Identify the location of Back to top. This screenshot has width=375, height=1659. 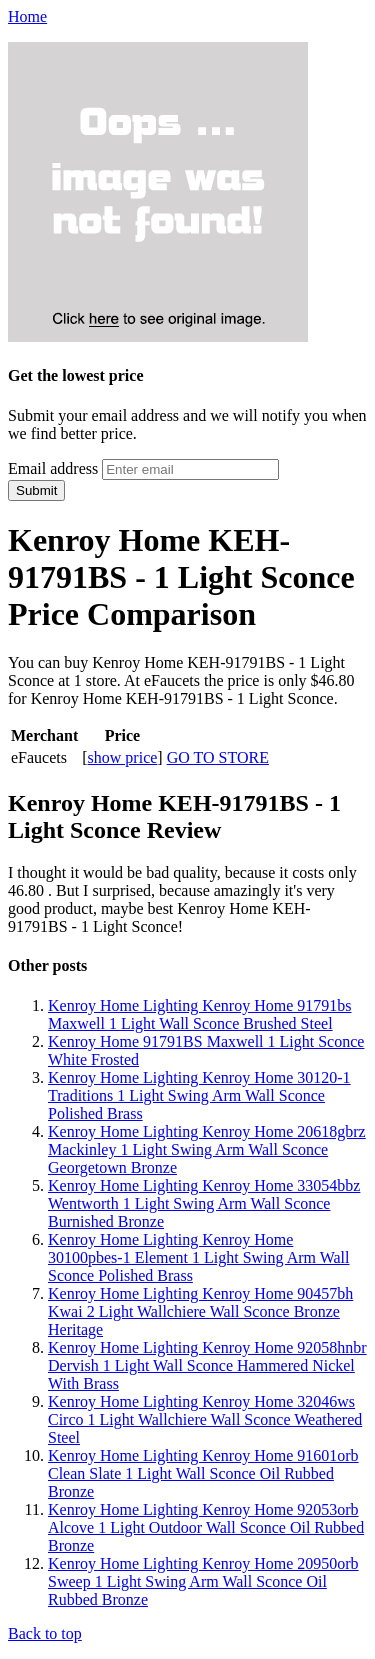
(45, 1633).